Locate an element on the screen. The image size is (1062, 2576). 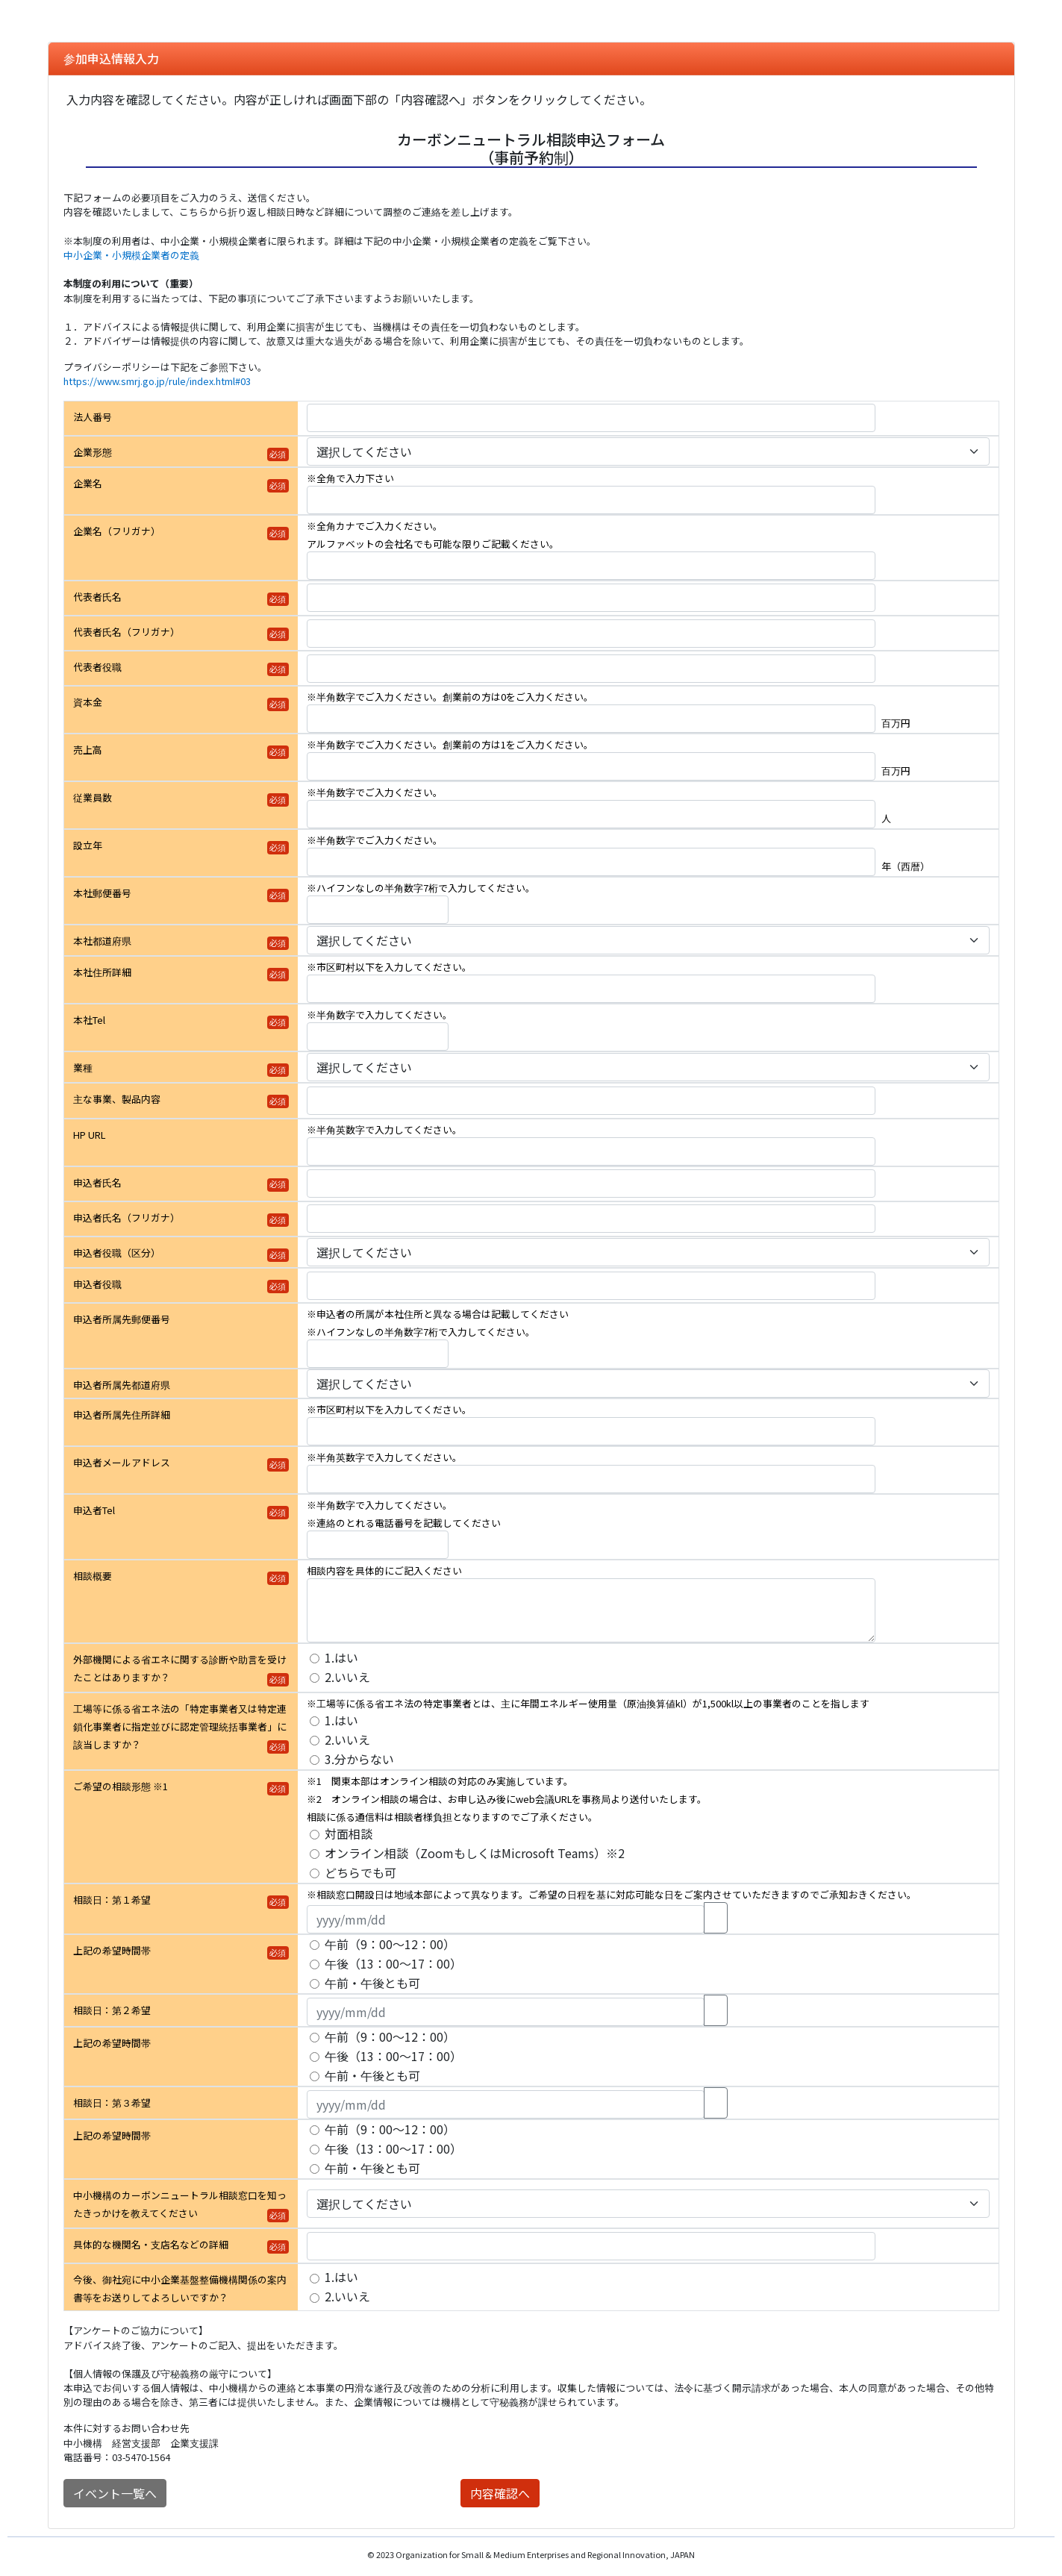
[業種] is located at coordinates (648, 1067).